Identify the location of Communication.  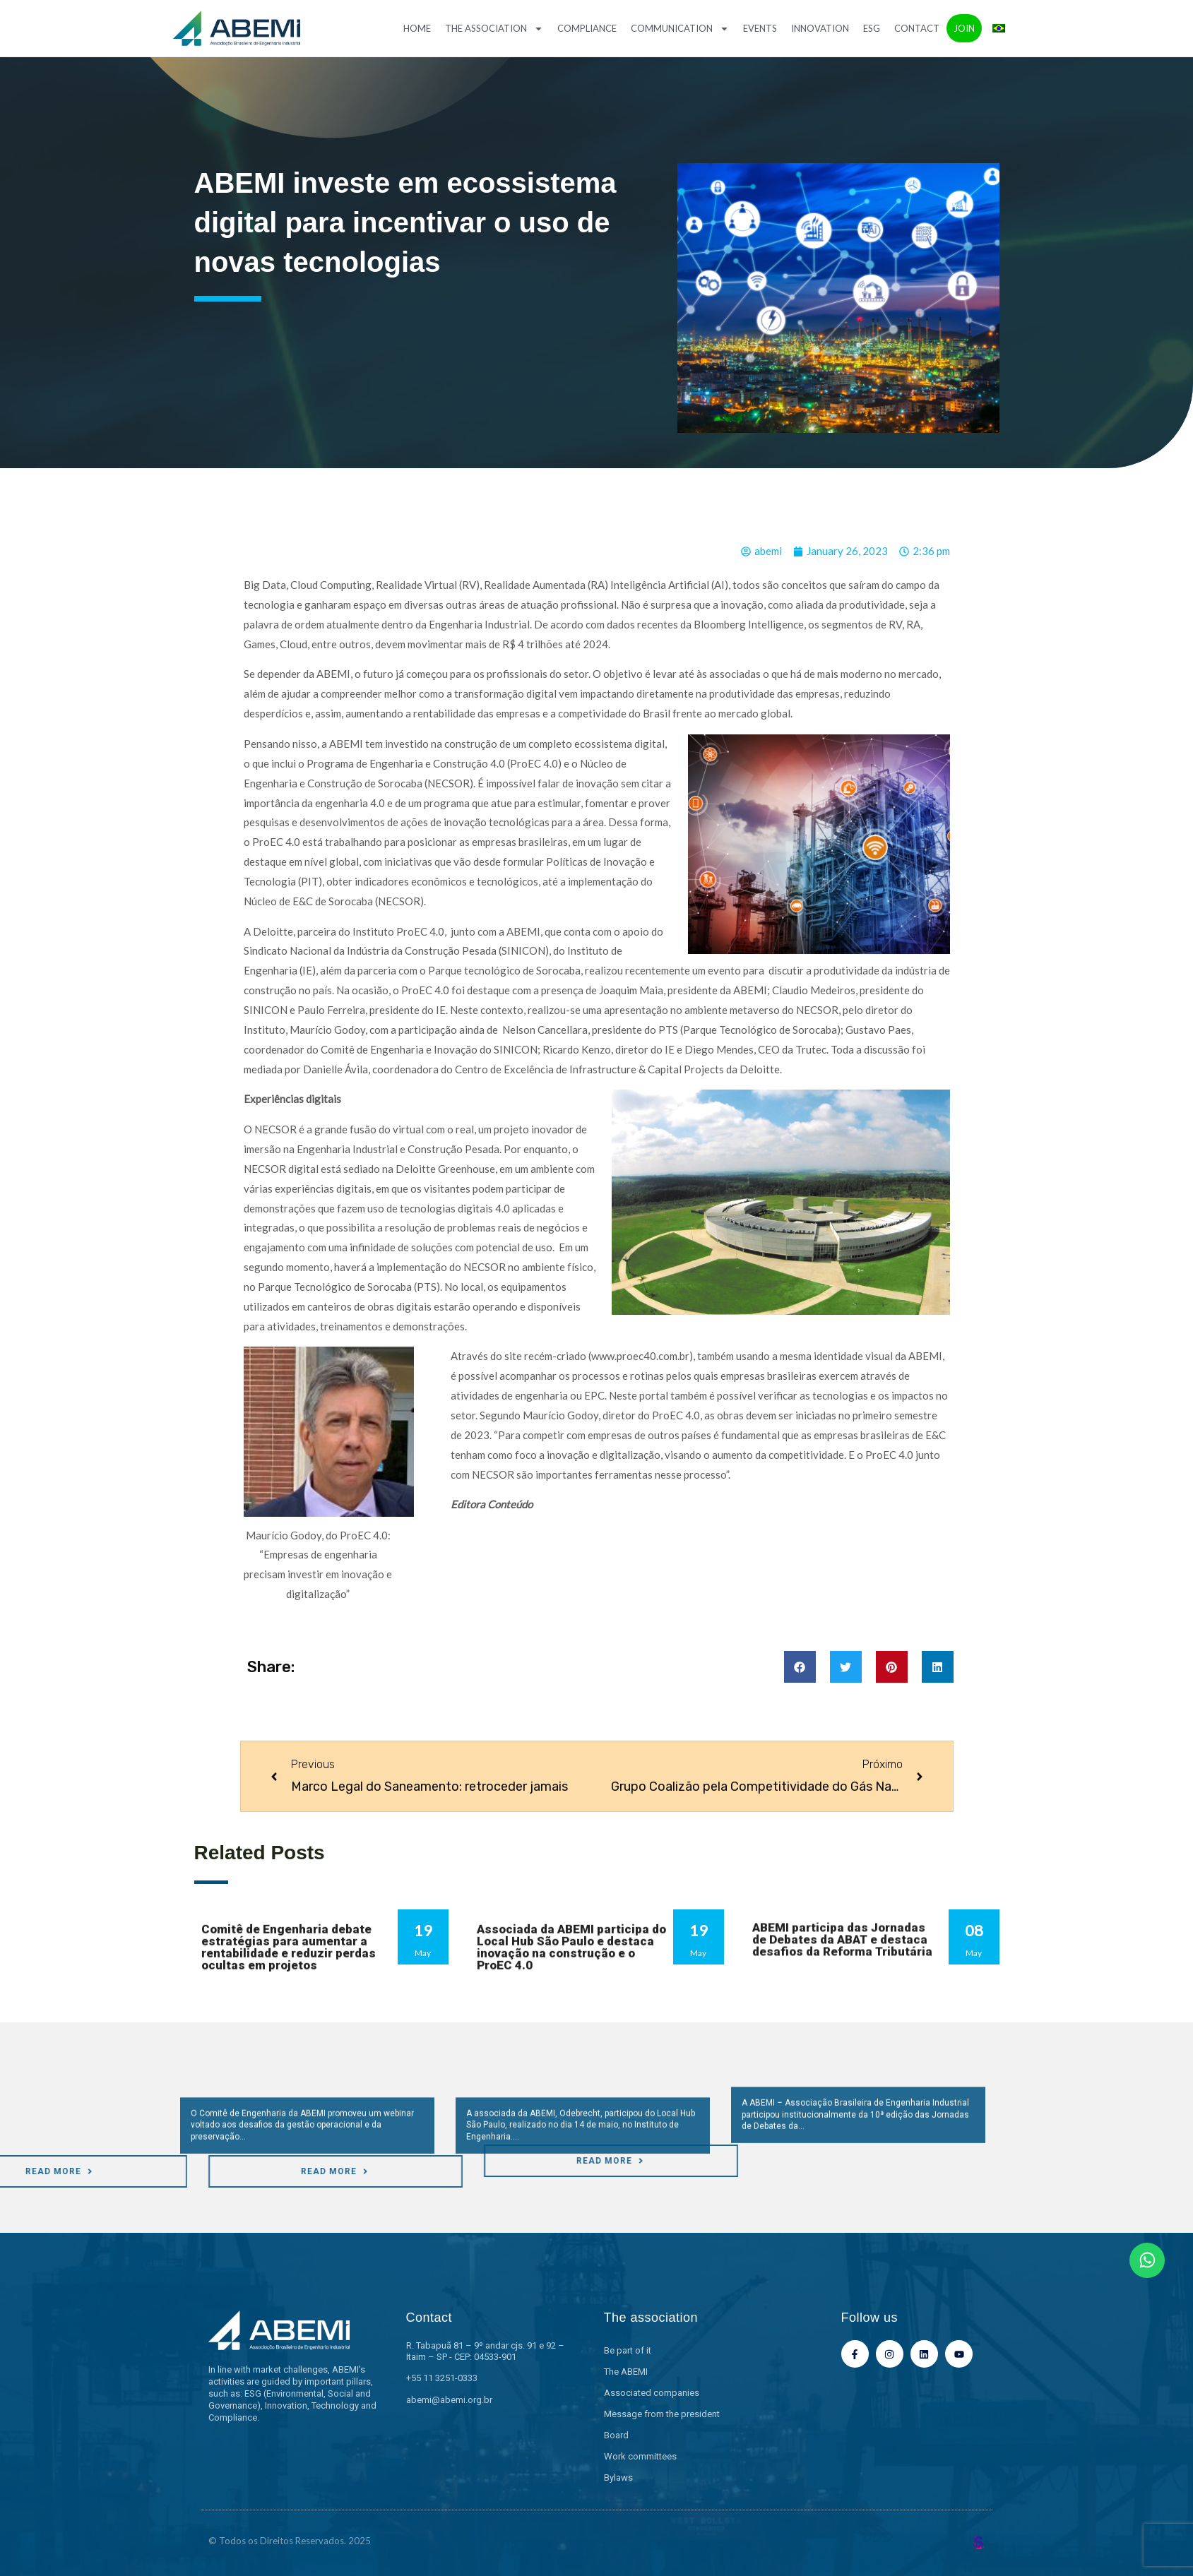
(680, 28).